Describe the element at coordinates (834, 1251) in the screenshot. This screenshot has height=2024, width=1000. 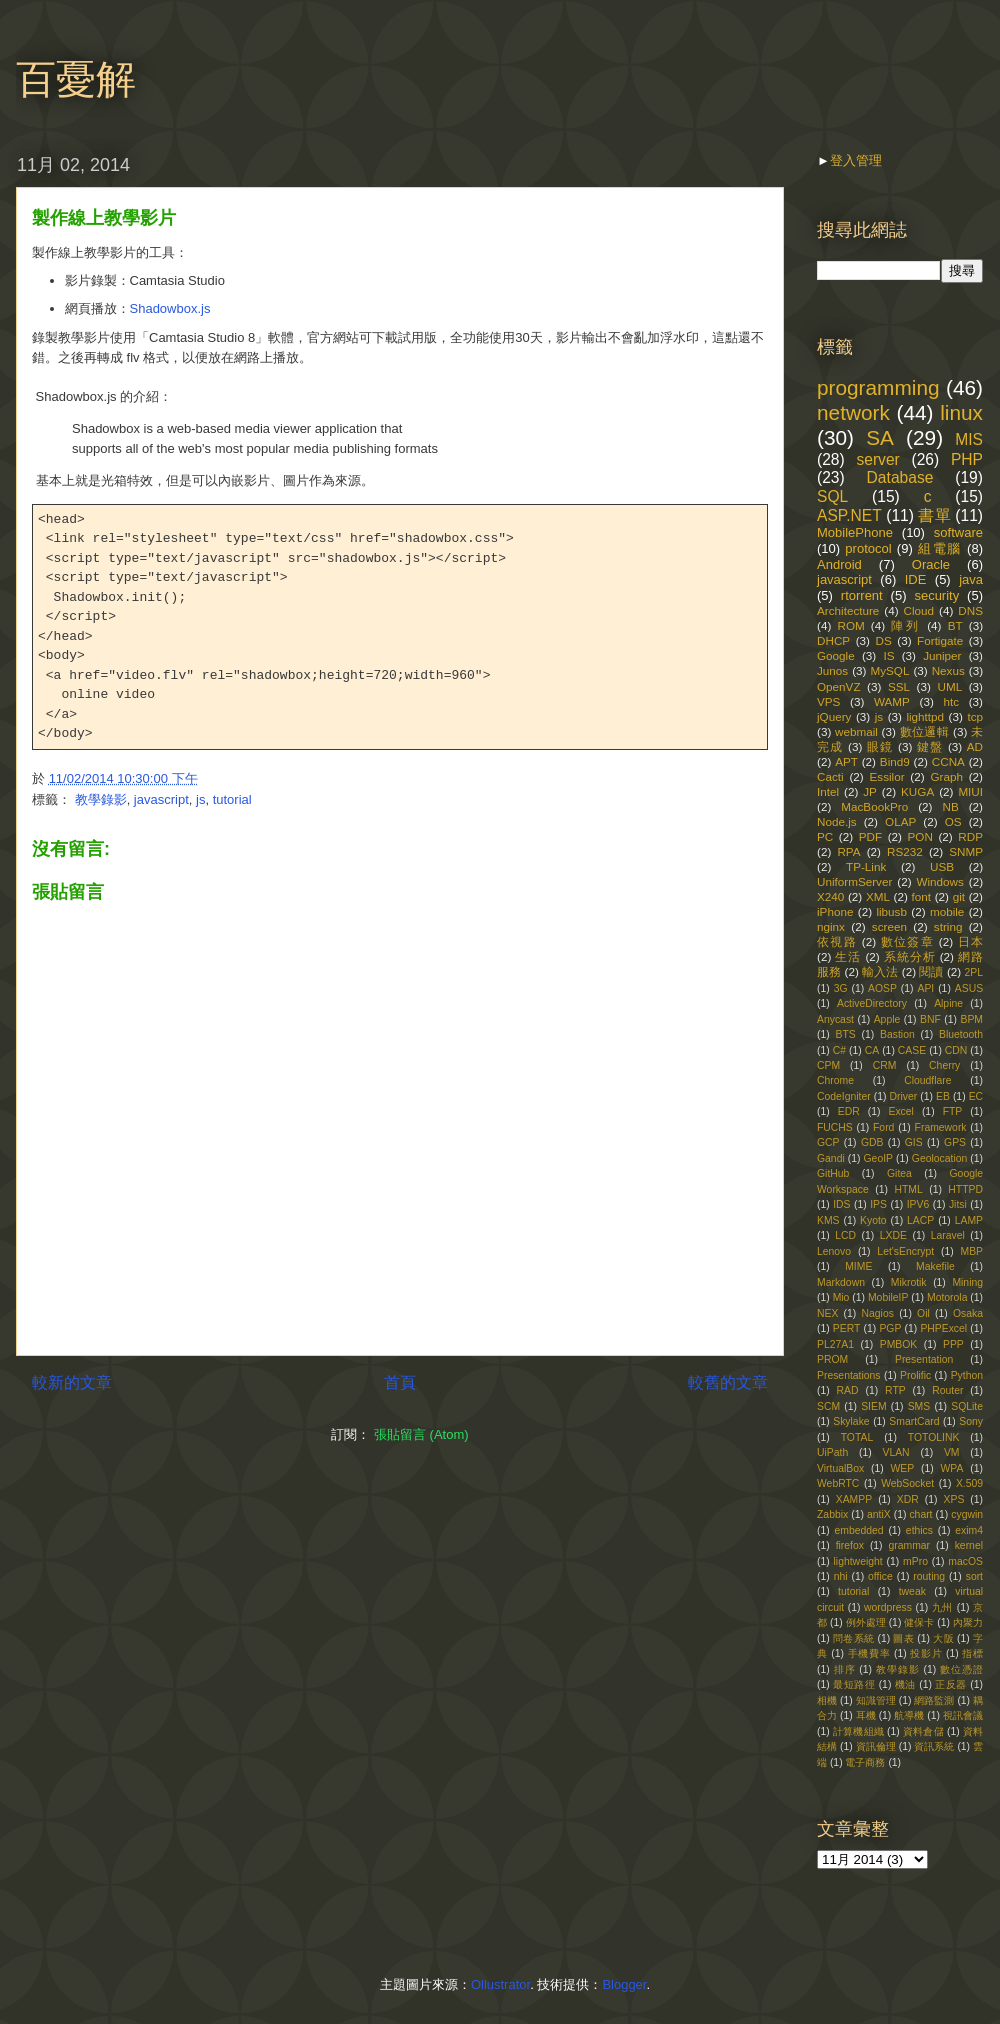
I see `Lenovo` at that location.